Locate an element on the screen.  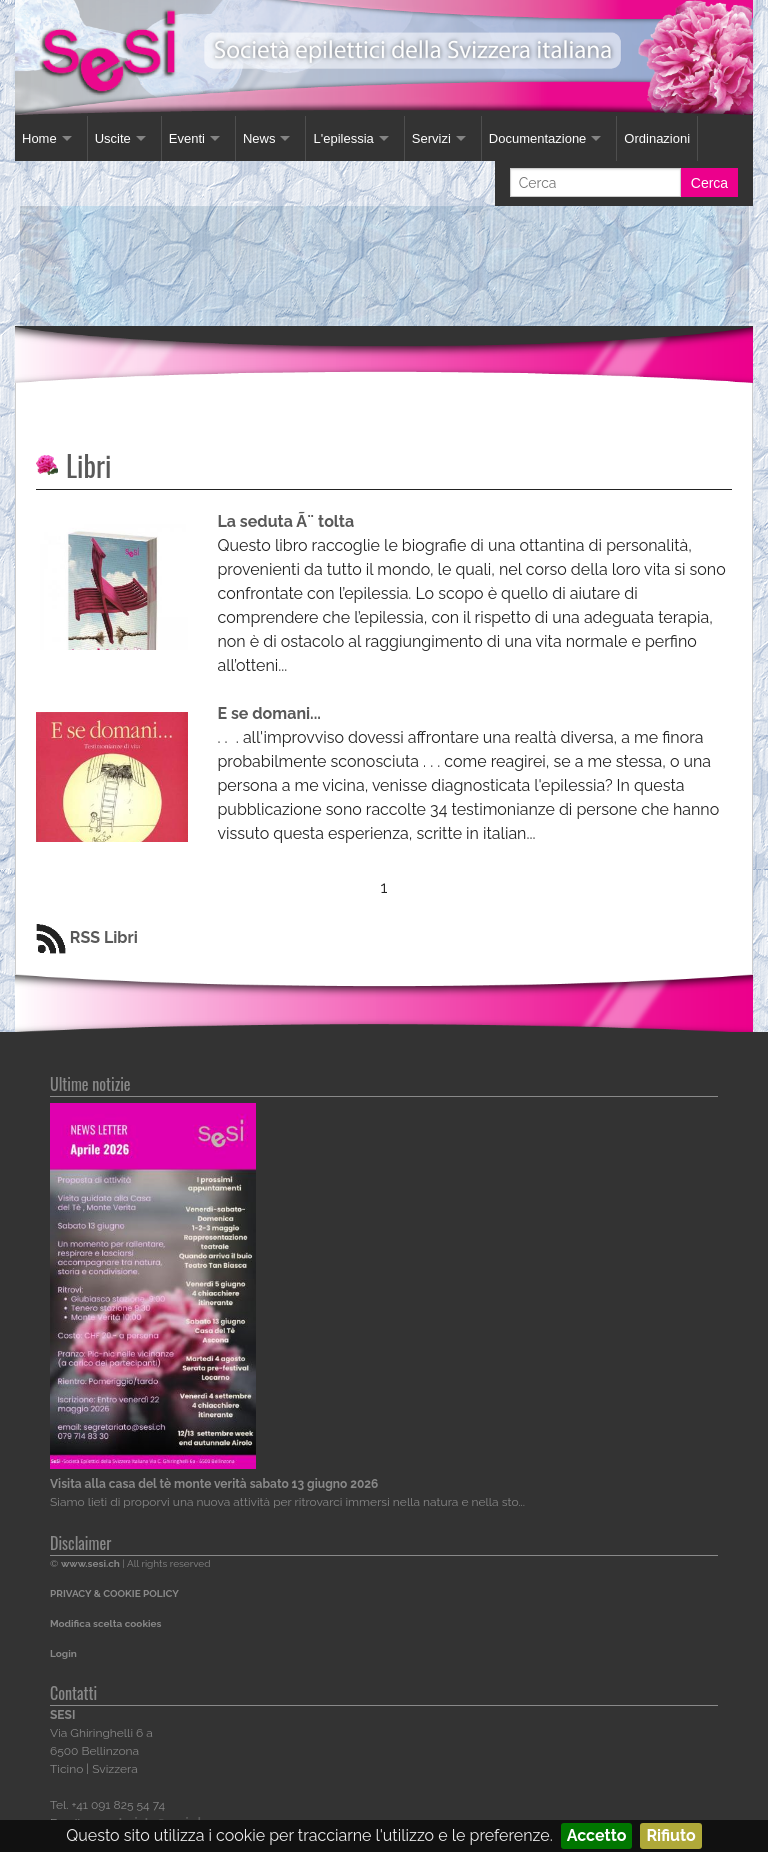
E se domani... is located at coordinates (269, 713).